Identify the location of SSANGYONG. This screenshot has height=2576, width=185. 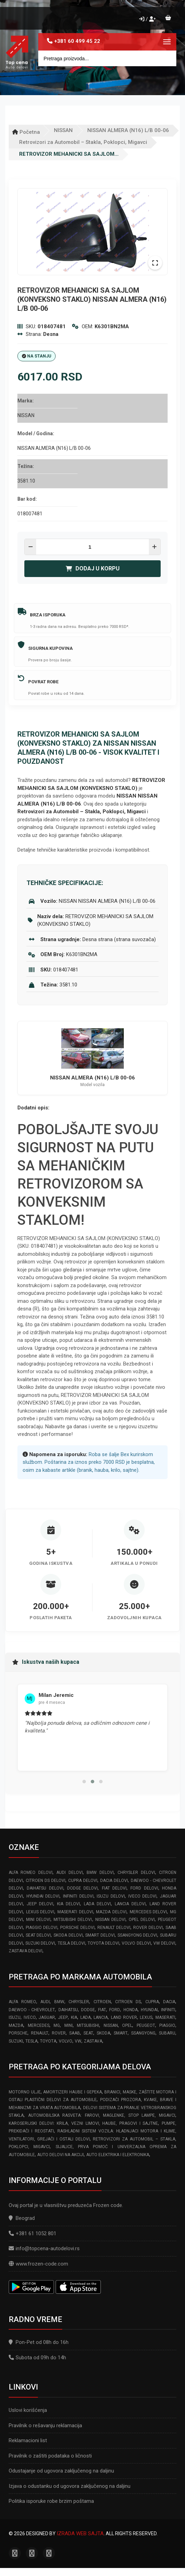
(143, 2033).